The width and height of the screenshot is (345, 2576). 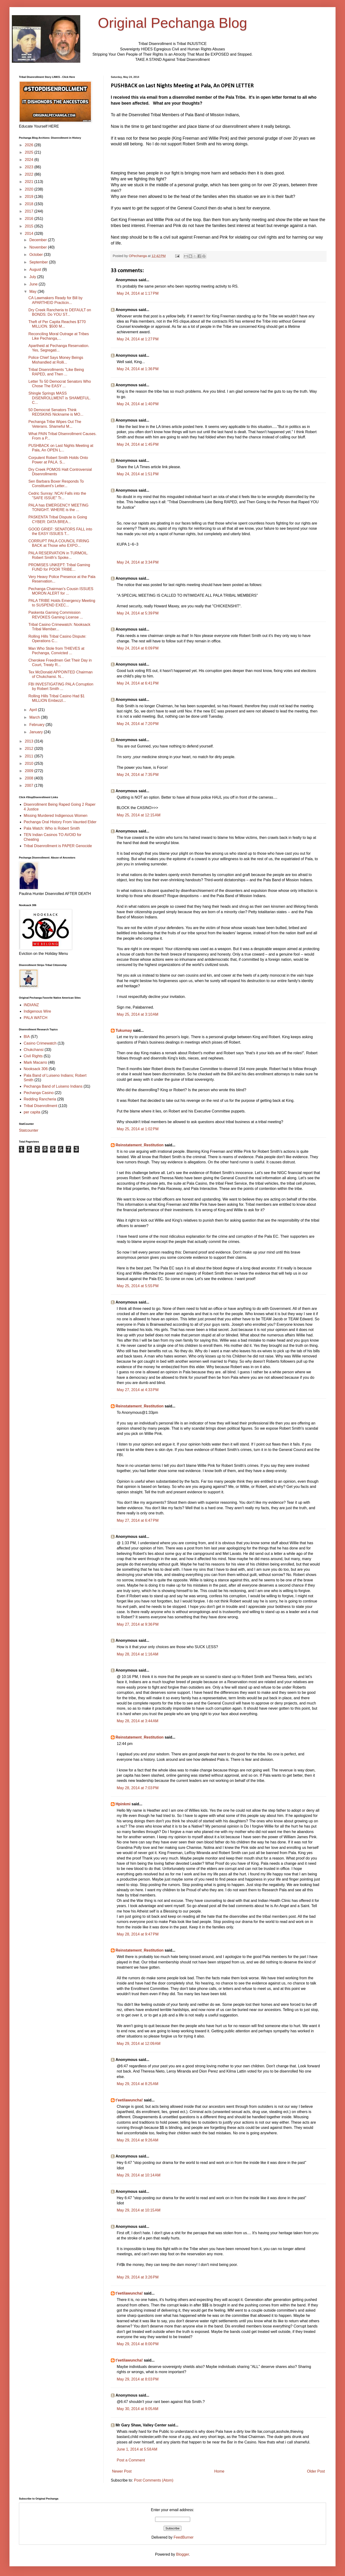 I want to click on Mark Macarro, so click(x=35, y=1062).